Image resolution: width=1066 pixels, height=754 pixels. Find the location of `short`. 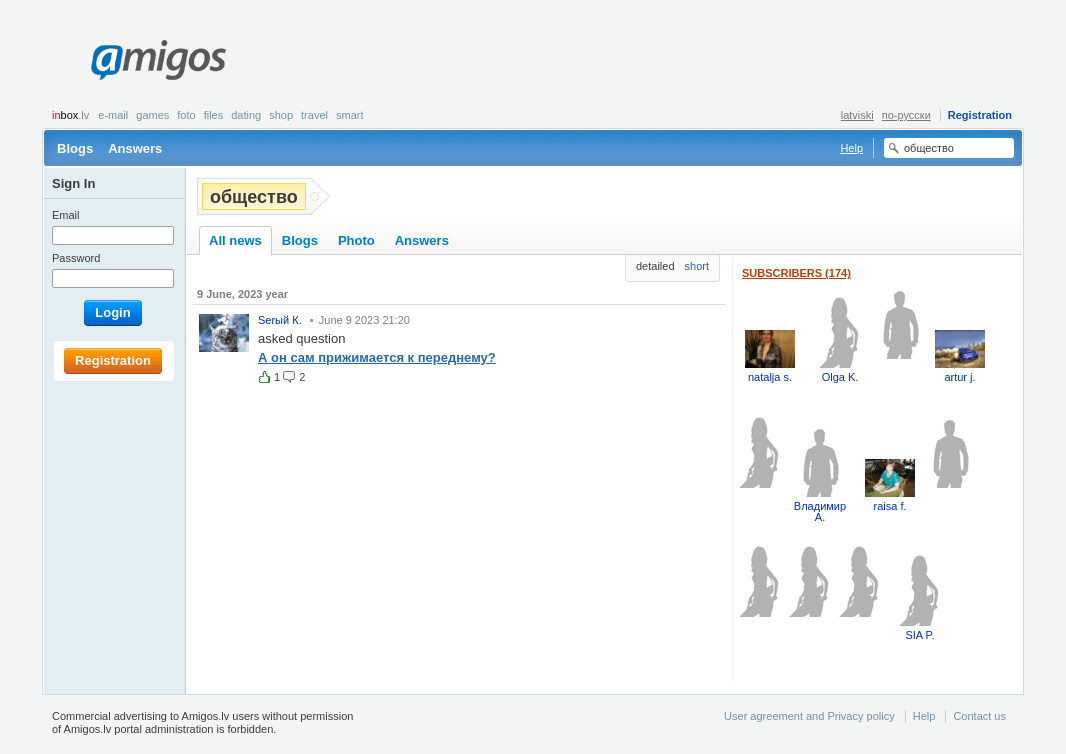

short is located at coordinates (697, 266).